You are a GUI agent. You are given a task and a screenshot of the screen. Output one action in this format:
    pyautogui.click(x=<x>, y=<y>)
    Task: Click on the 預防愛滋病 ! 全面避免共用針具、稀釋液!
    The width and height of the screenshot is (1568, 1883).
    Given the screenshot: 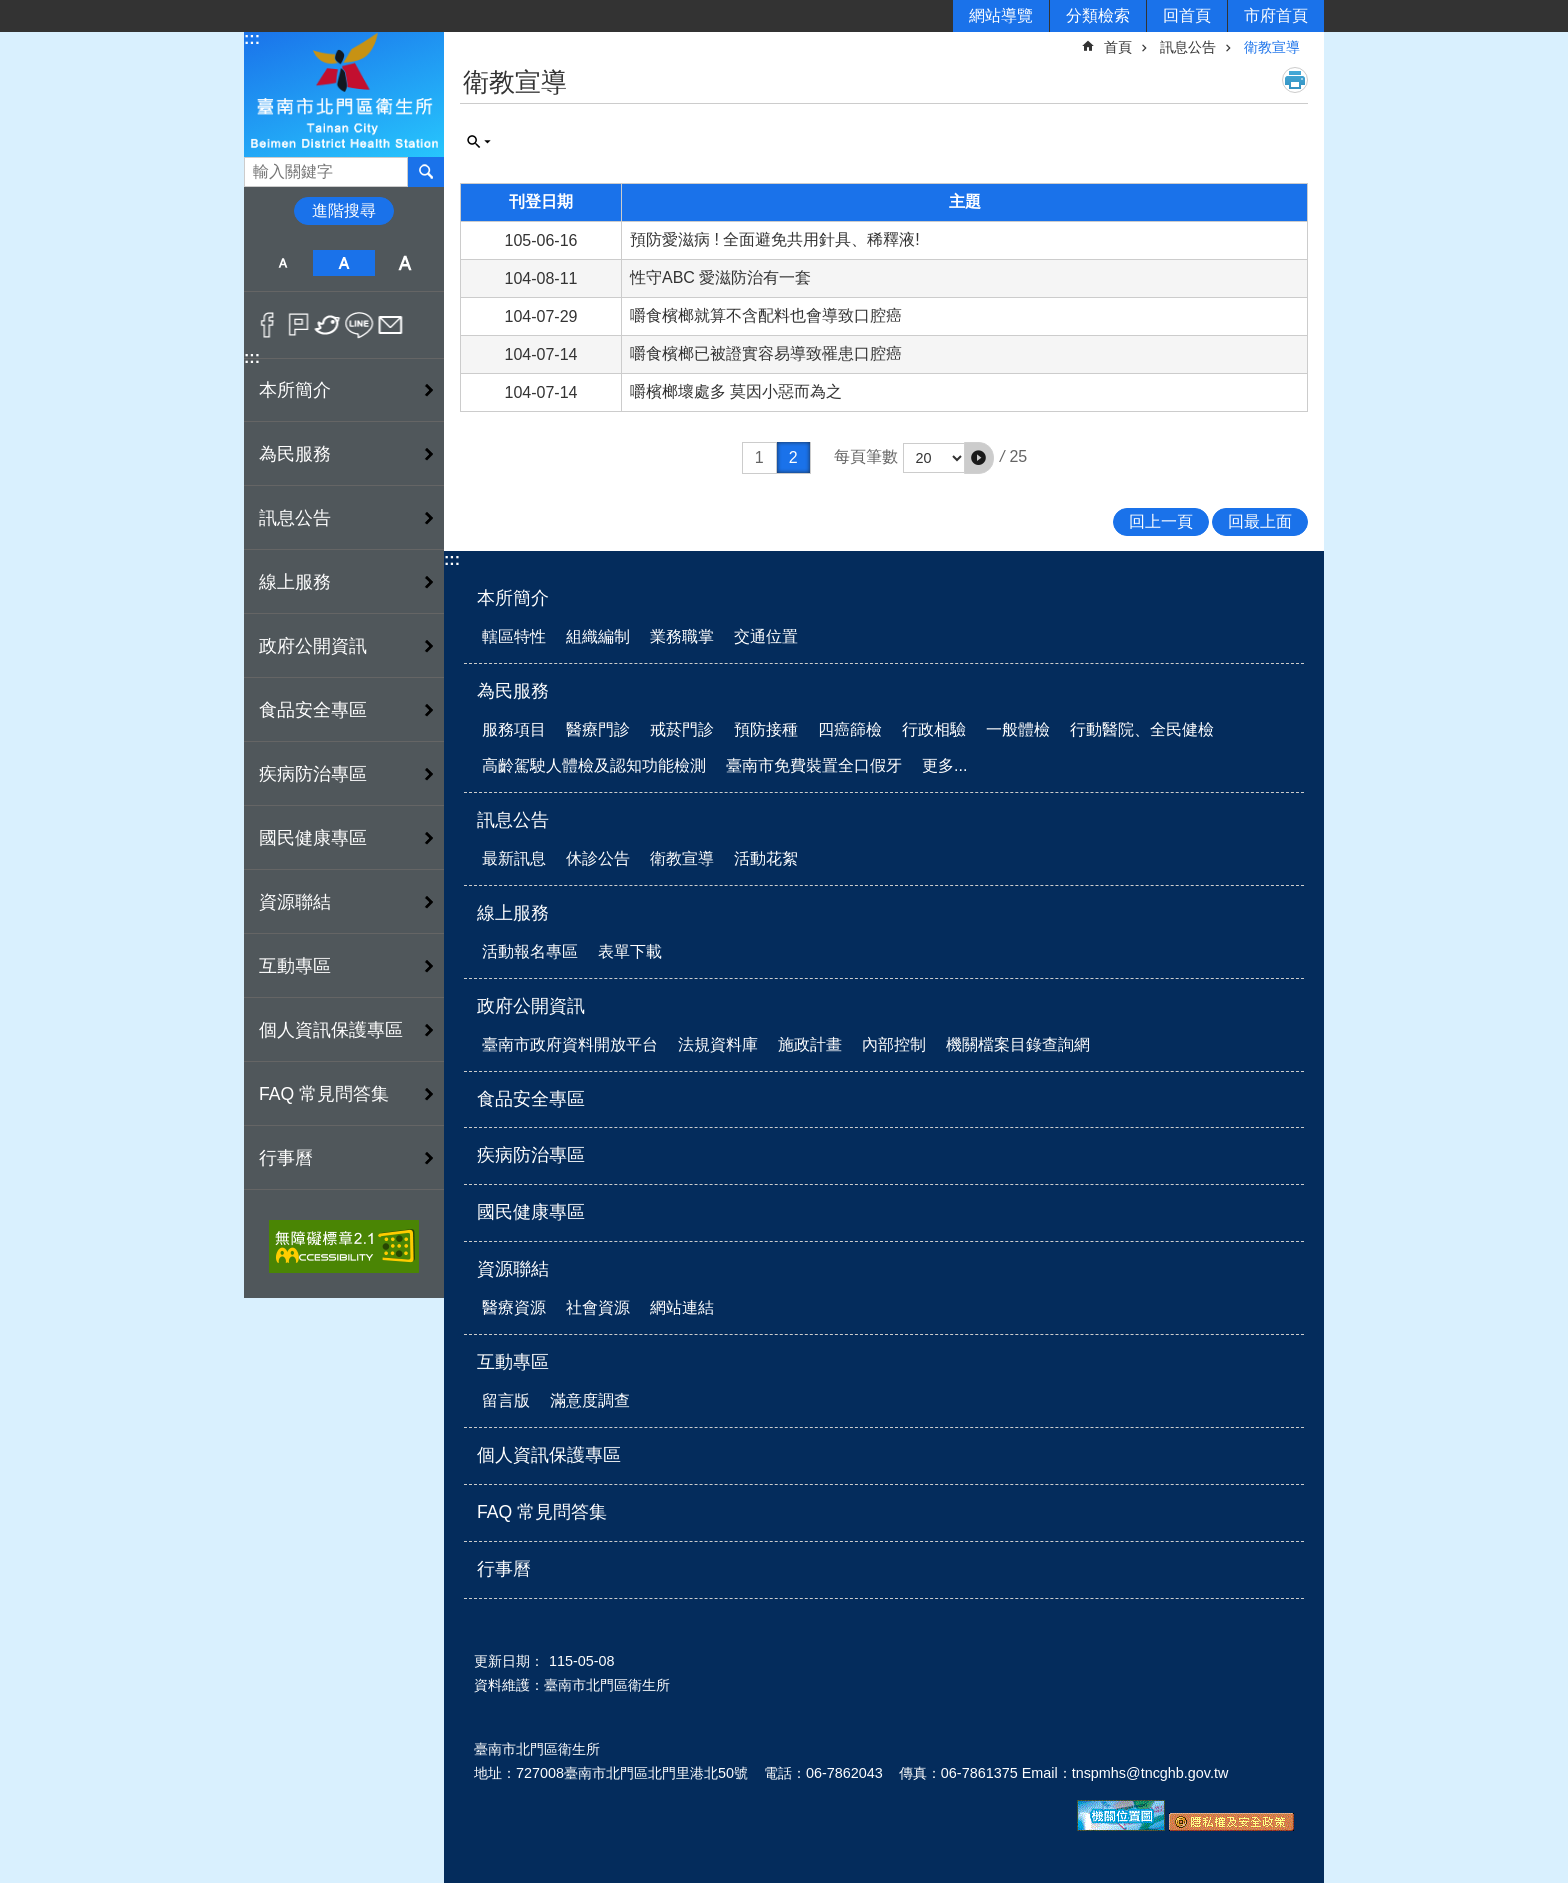 What is the action you would take?
    pyautogui.click(x=775, y=239)
    